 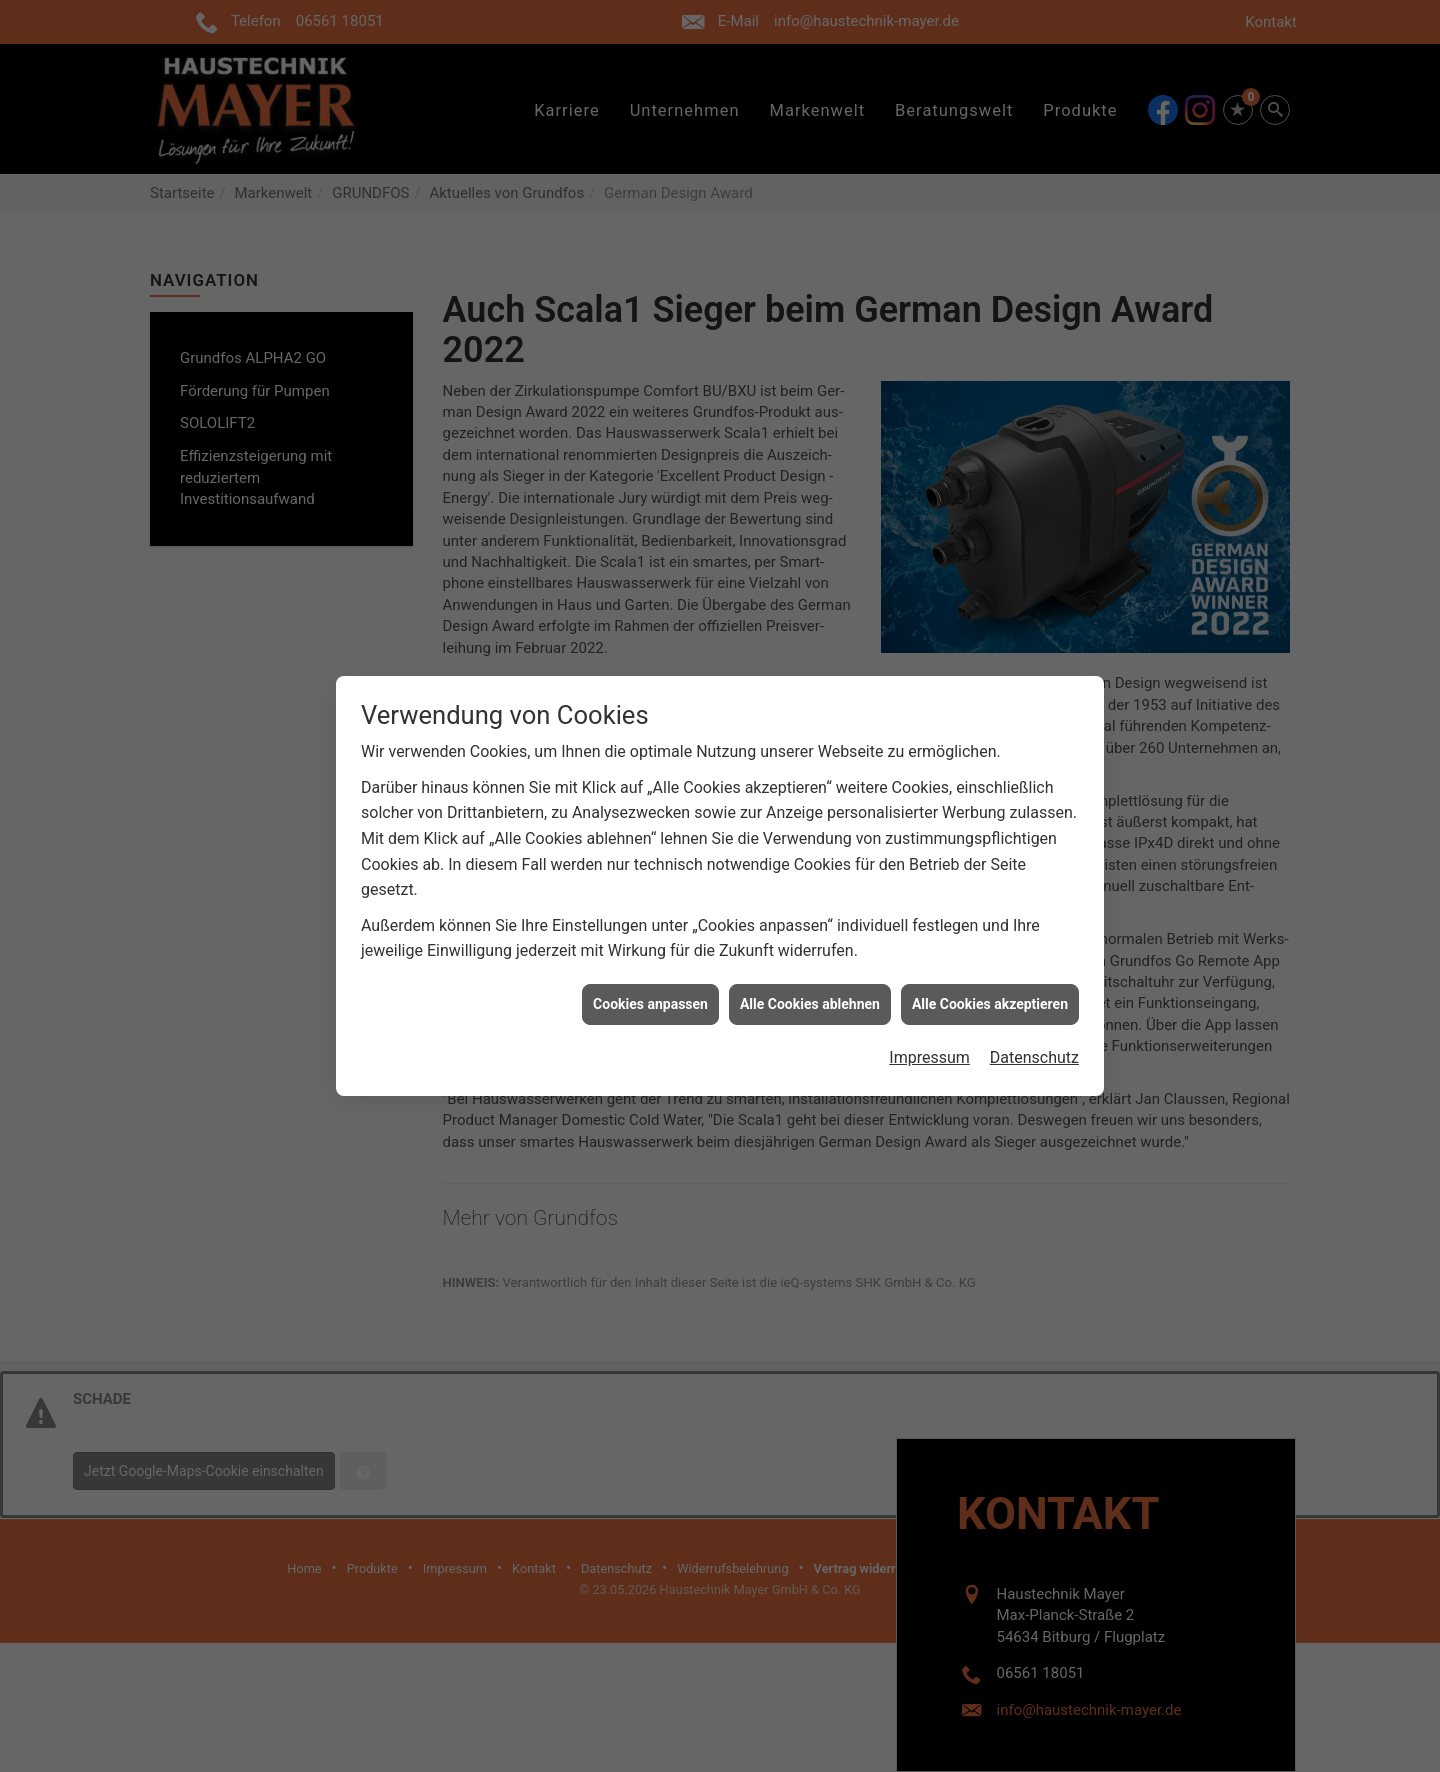 I want to click on Impressum, so click(x=929, y=1037).